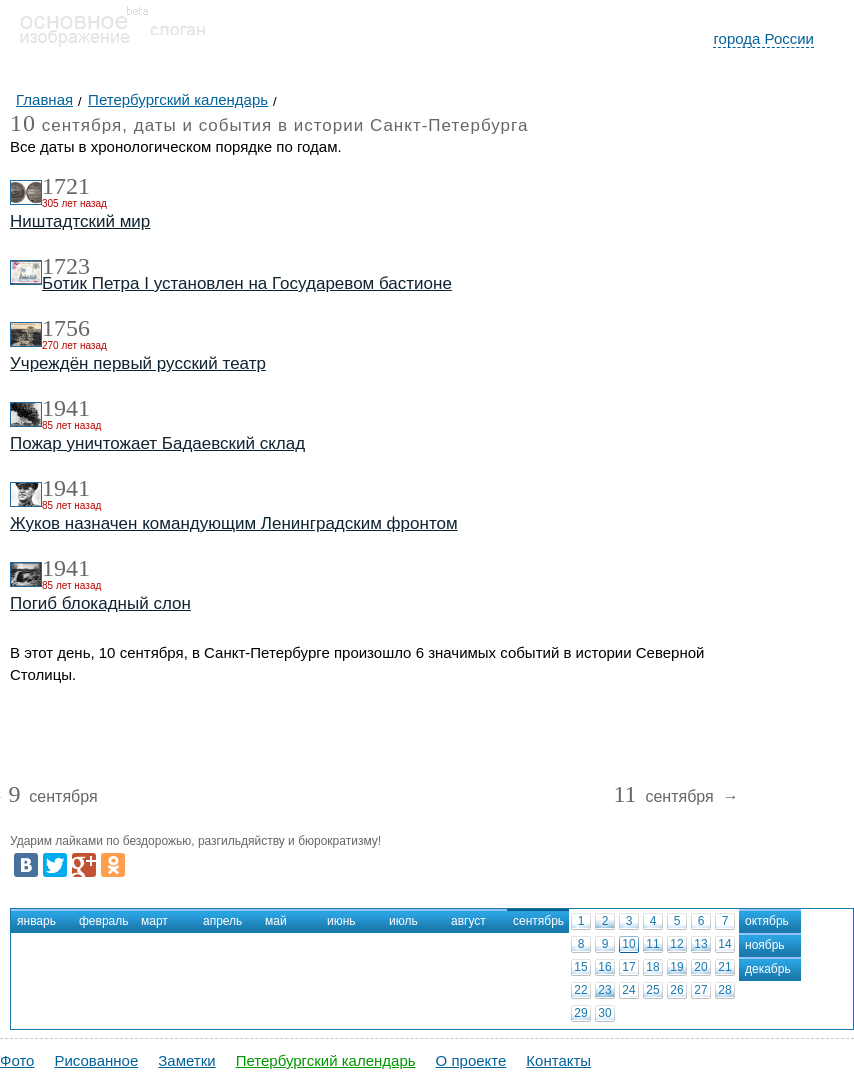 This screenshot has width=854, height=1084. Describe the element at coordinates (471, 1060) in the screenshot. I see `О проекте` at that location.